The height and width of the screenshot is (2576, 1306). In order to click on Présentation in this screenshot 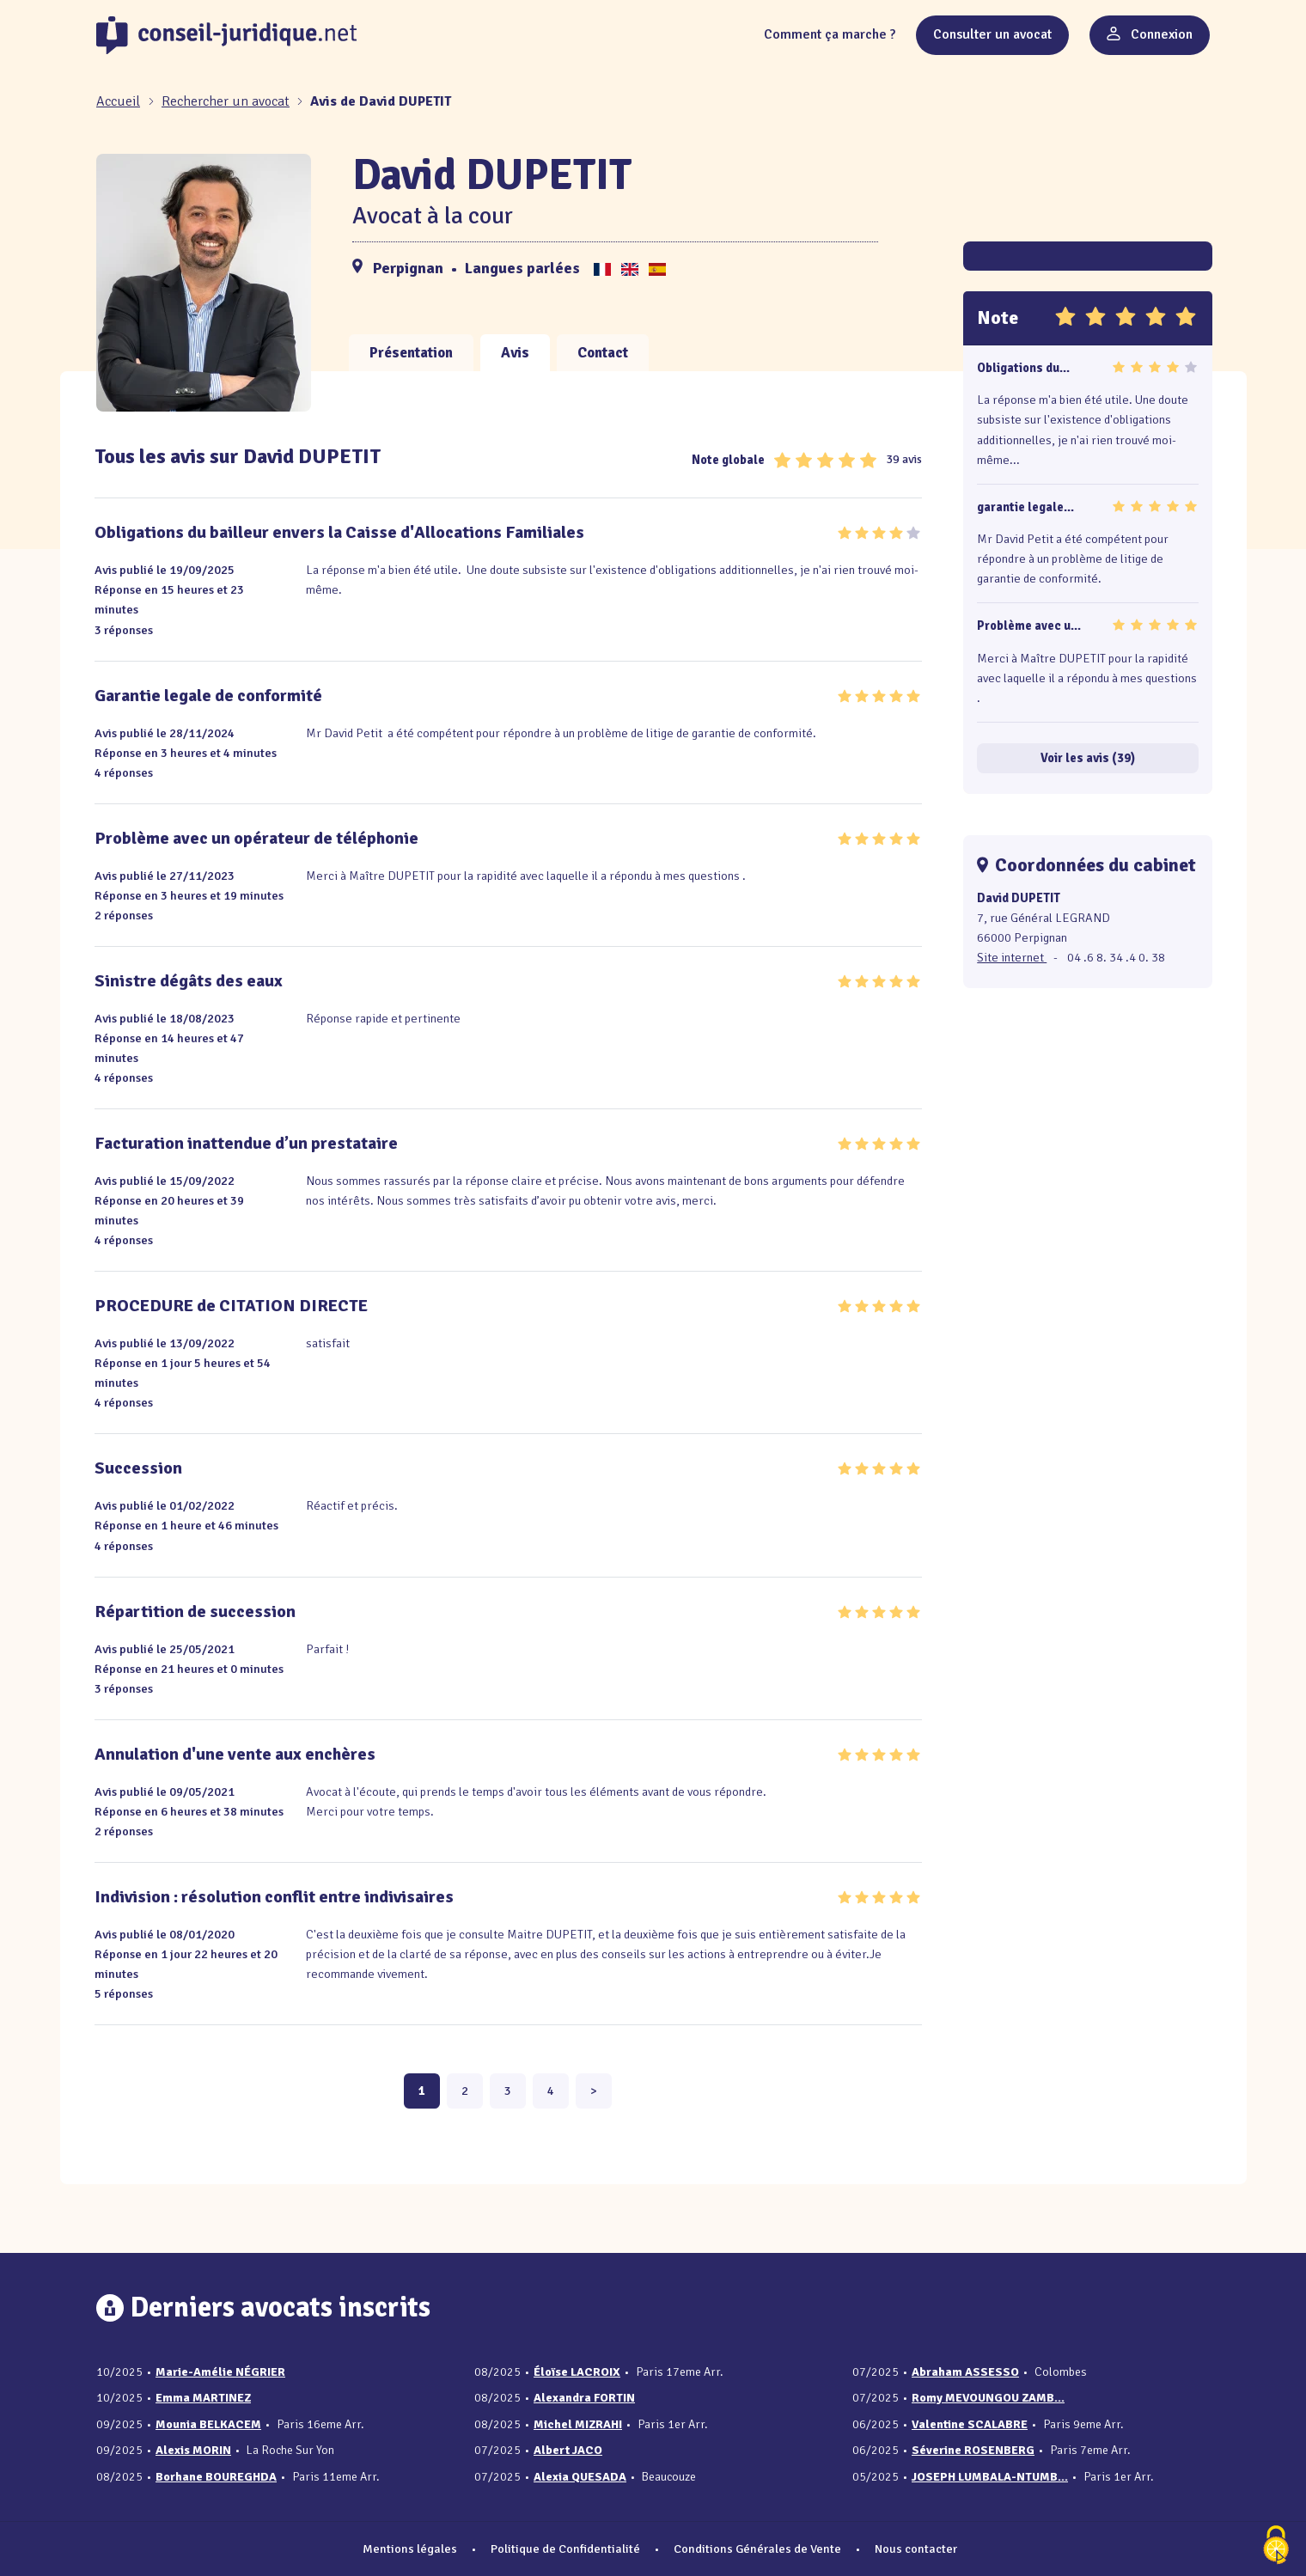, I will do `click(411, 353)`.